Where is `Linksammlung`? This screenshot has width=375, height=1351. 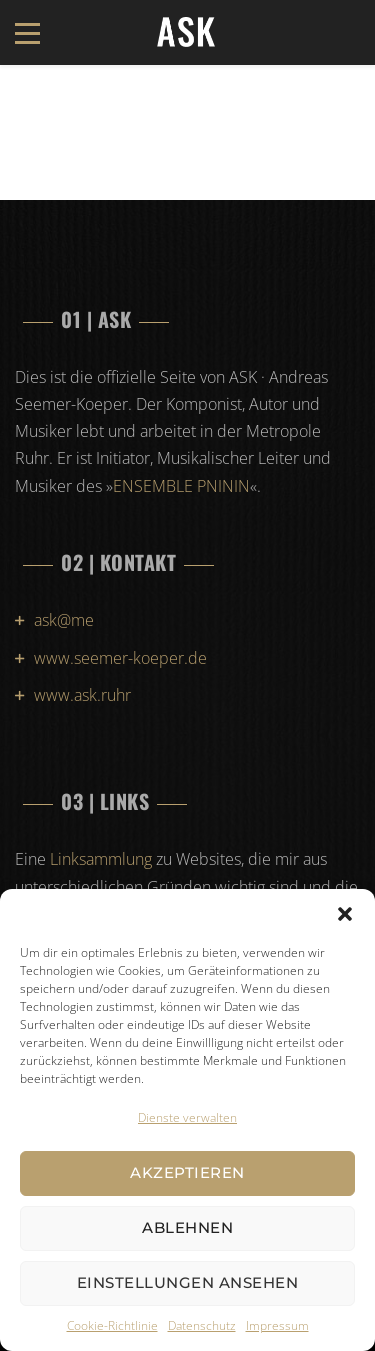 Linksammlung is located at coordinates (101, 859).